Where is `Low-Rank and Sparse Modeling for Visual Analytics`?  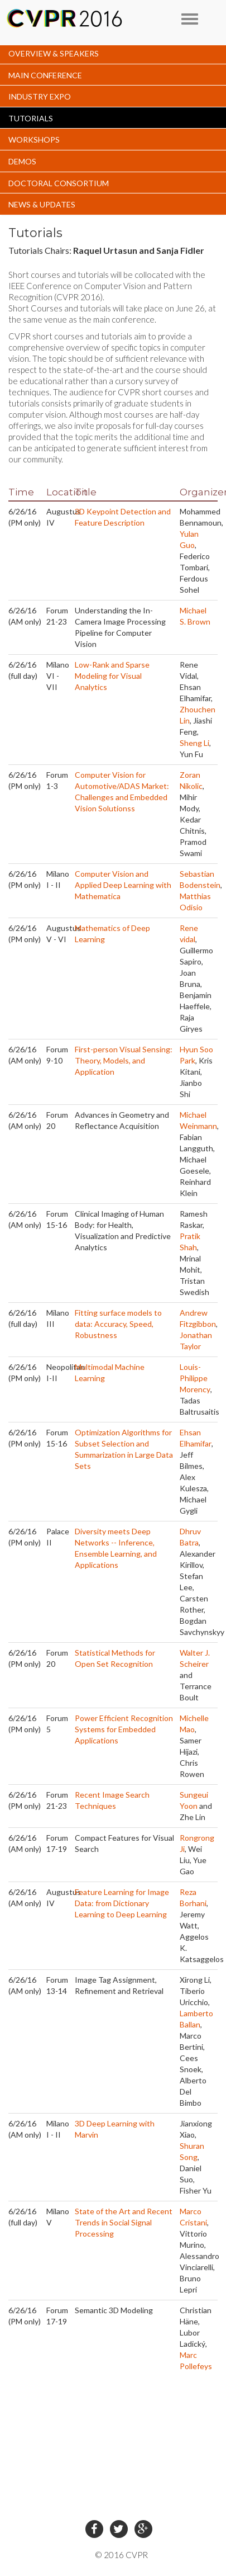 Low-Rank and Sparse Modeling for Visual Analytics is located at coordinates (112, 676).